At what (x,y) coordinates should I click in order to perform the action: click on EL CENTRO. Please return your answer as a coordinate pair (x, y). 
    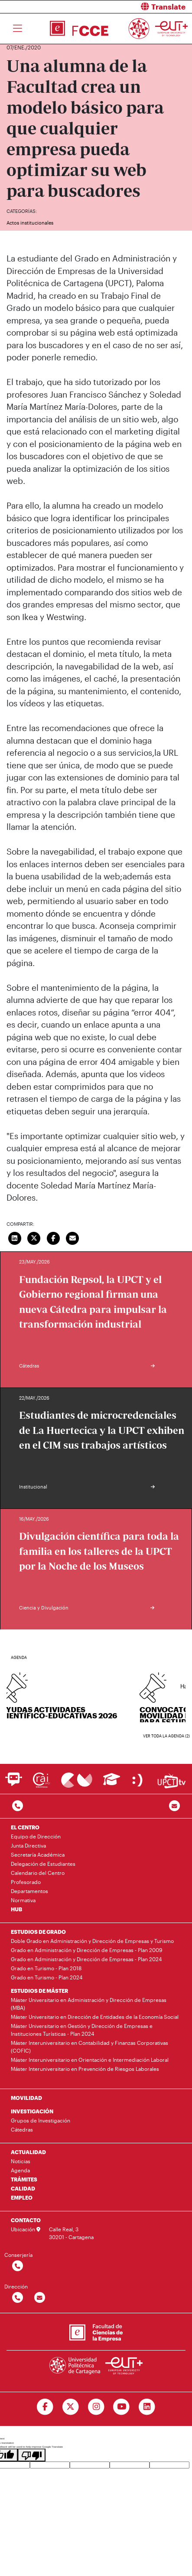
    Looking at the image, I should click on (25, 1827).